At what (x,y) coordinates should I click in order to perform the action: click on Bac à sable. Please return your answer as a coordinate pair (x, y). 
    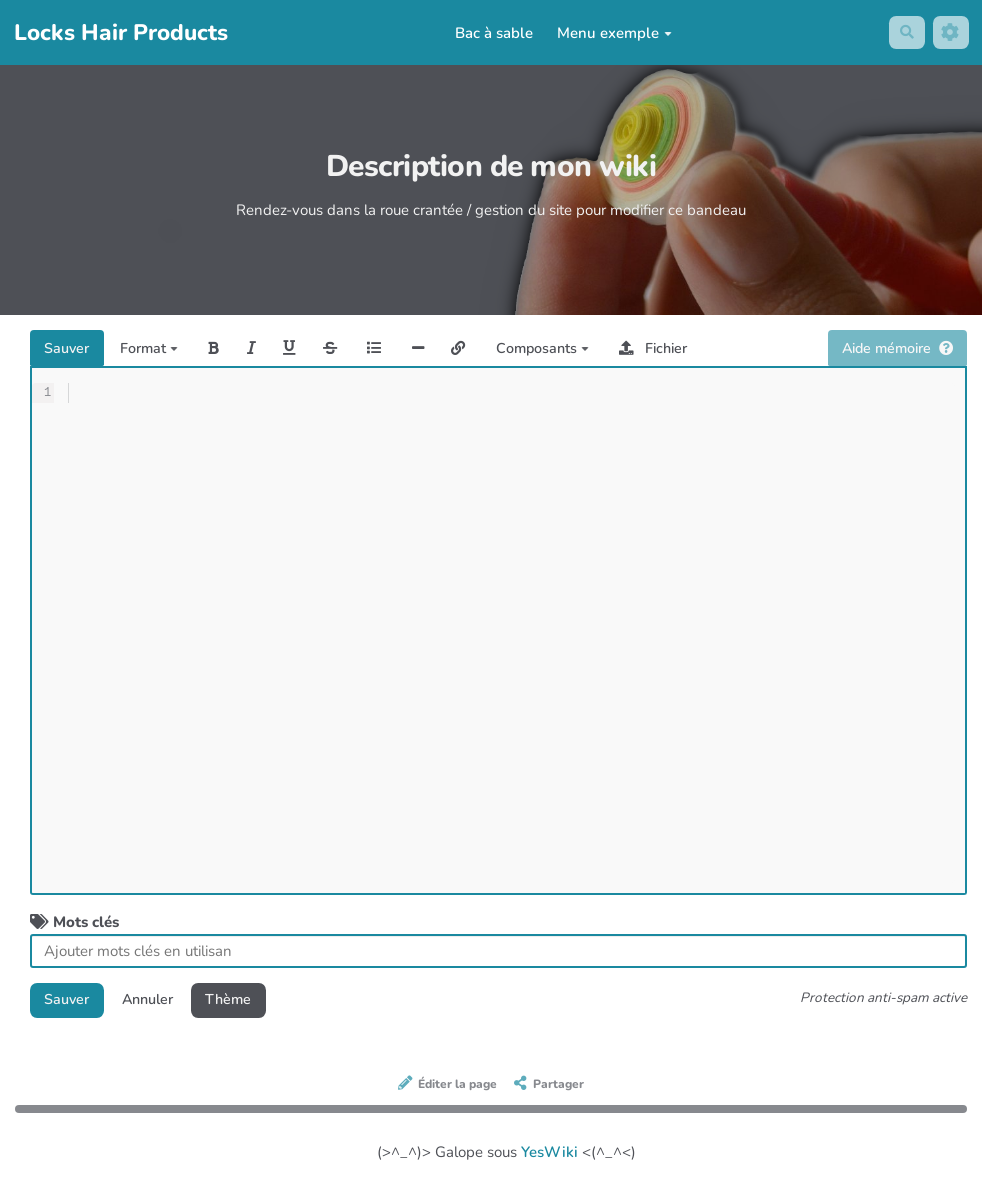
    Looking at the image, I should click on (492, 33).